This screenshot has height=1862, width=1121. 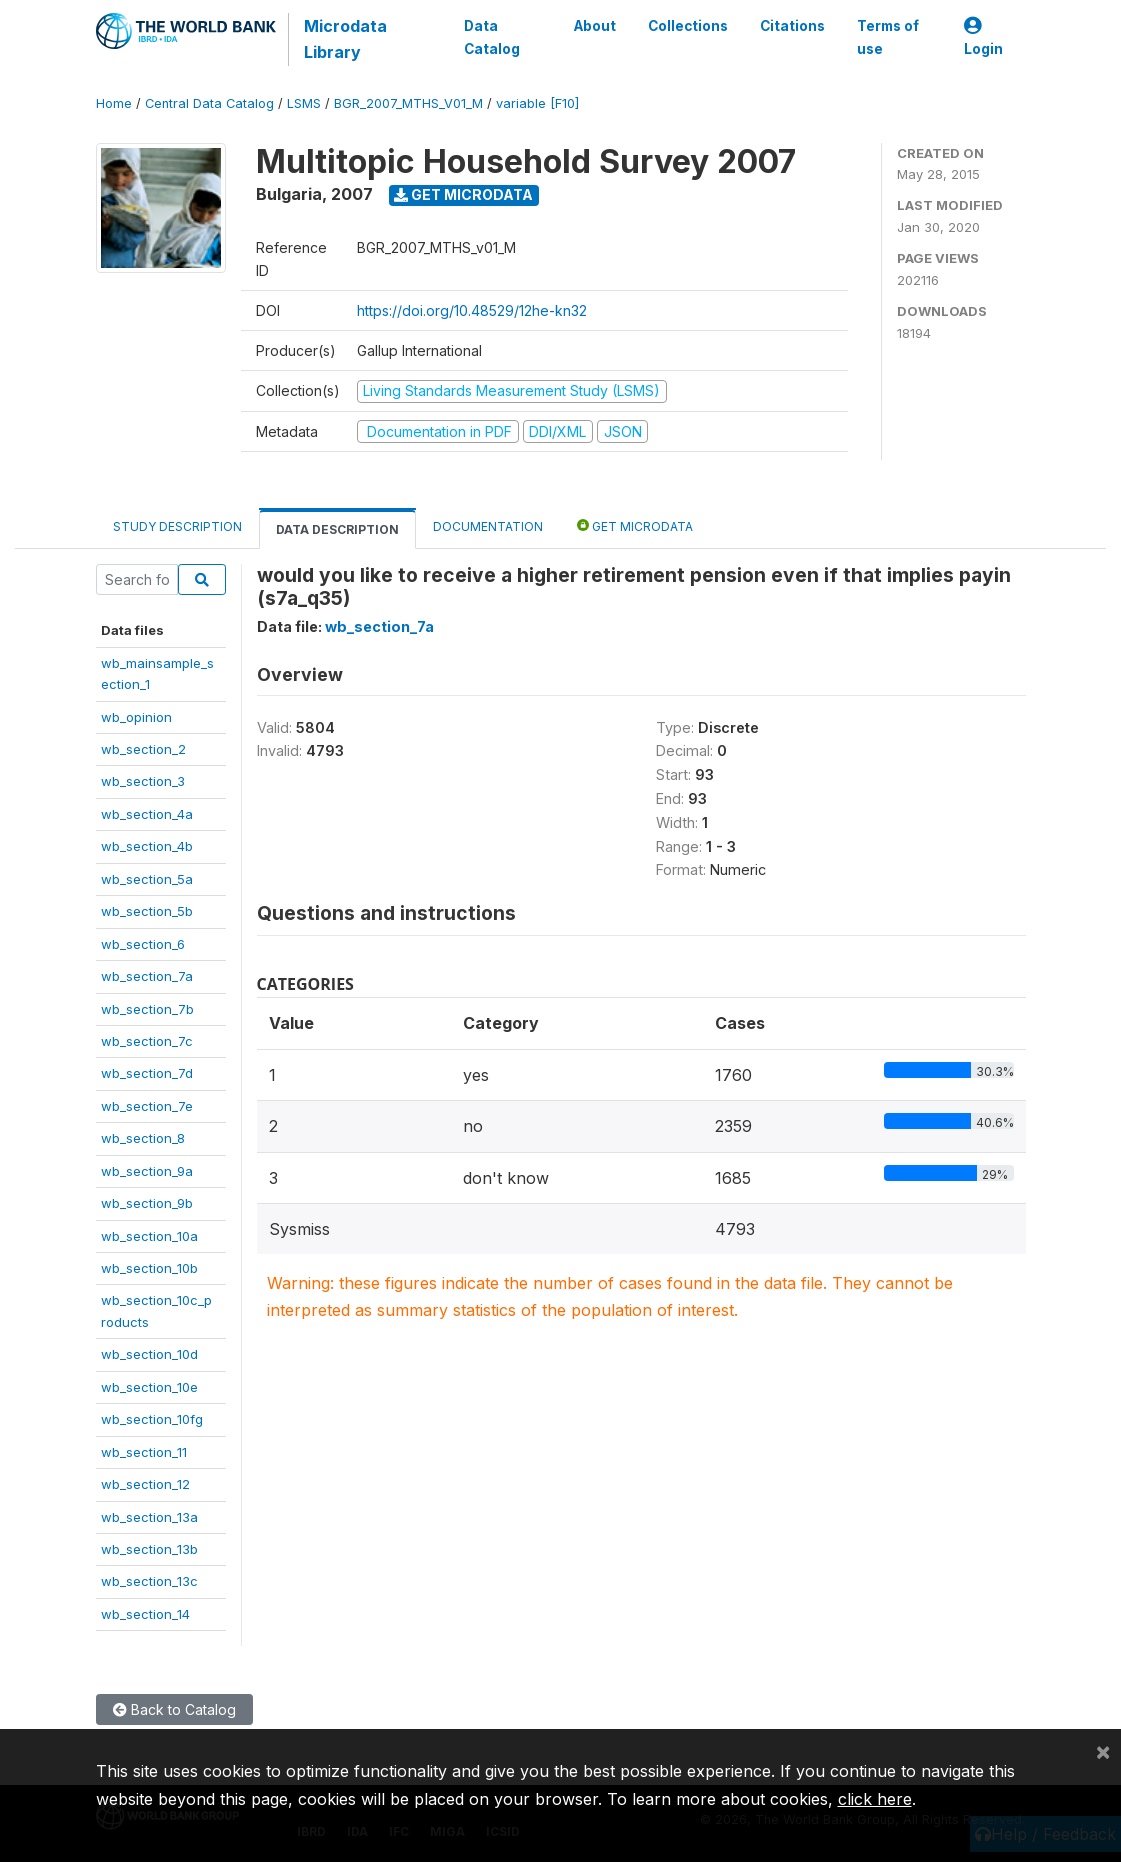 I want to click on wb_section_9a, so click(x=147, y=1171).